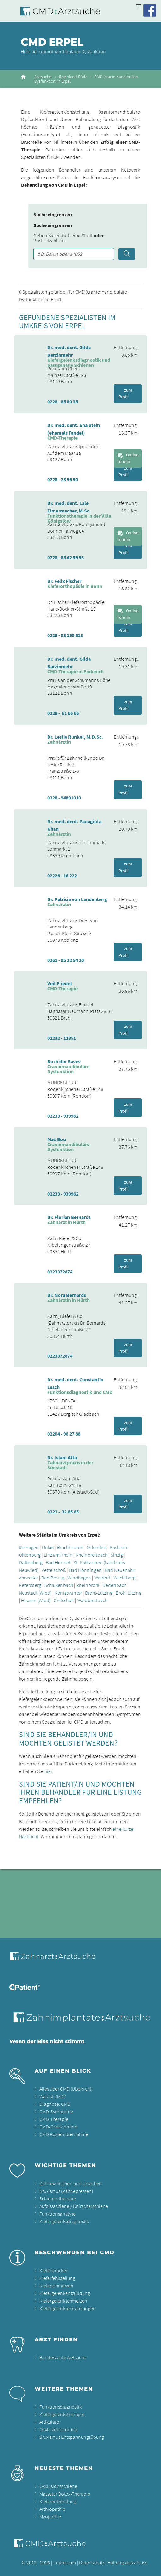  I want to click on Bozhidar Savev, so click(64, 1061).